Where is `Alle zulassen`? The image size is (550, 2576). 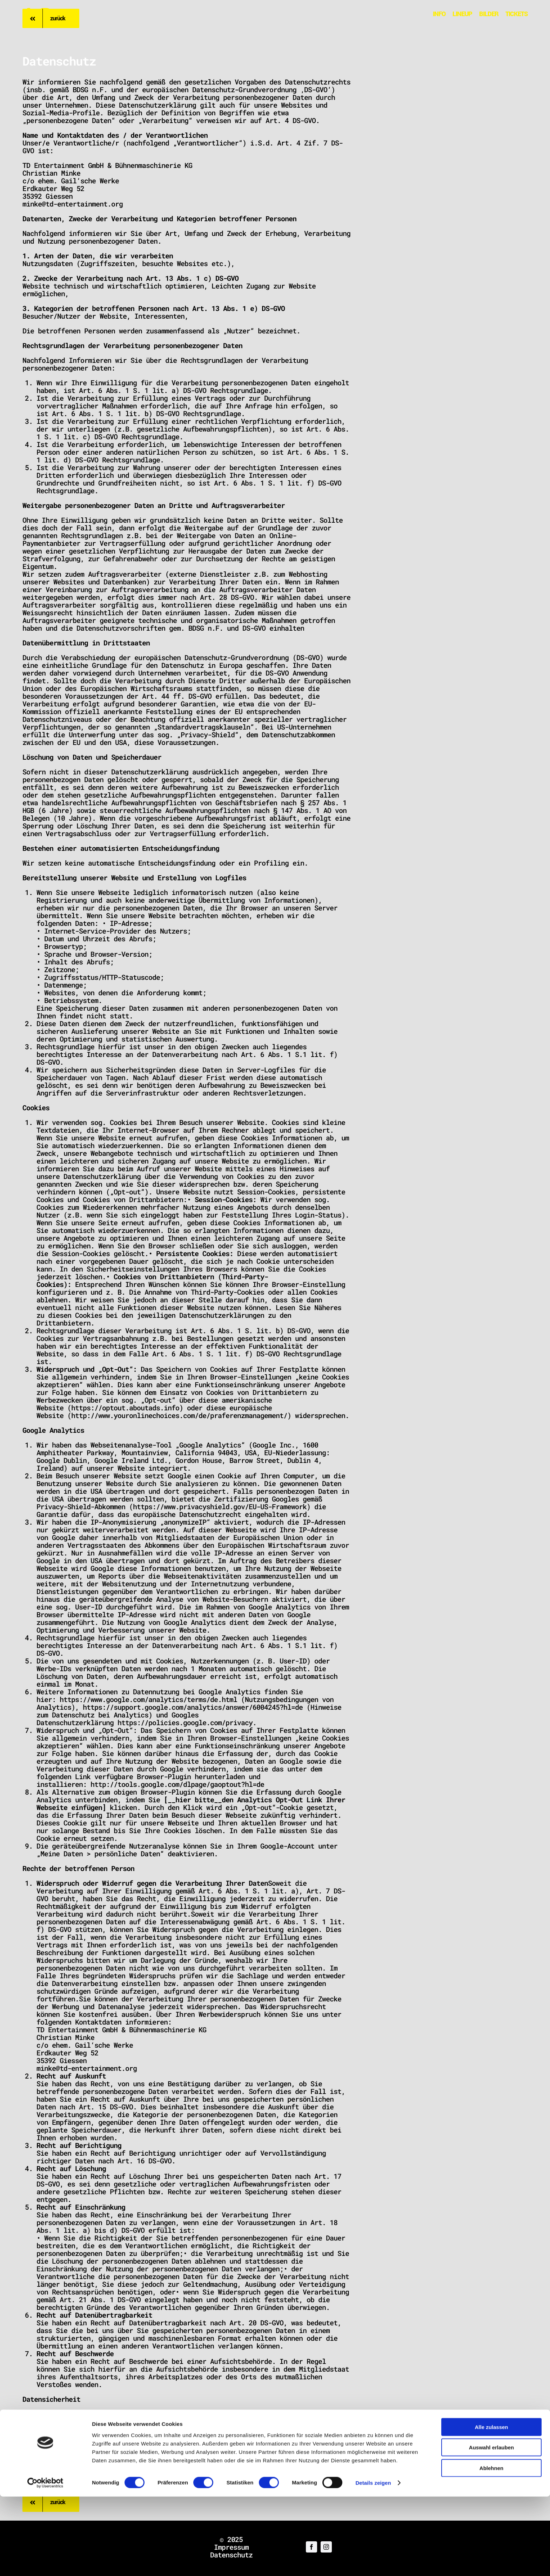 Alle zulassen is located at coordinates (491, 2506).